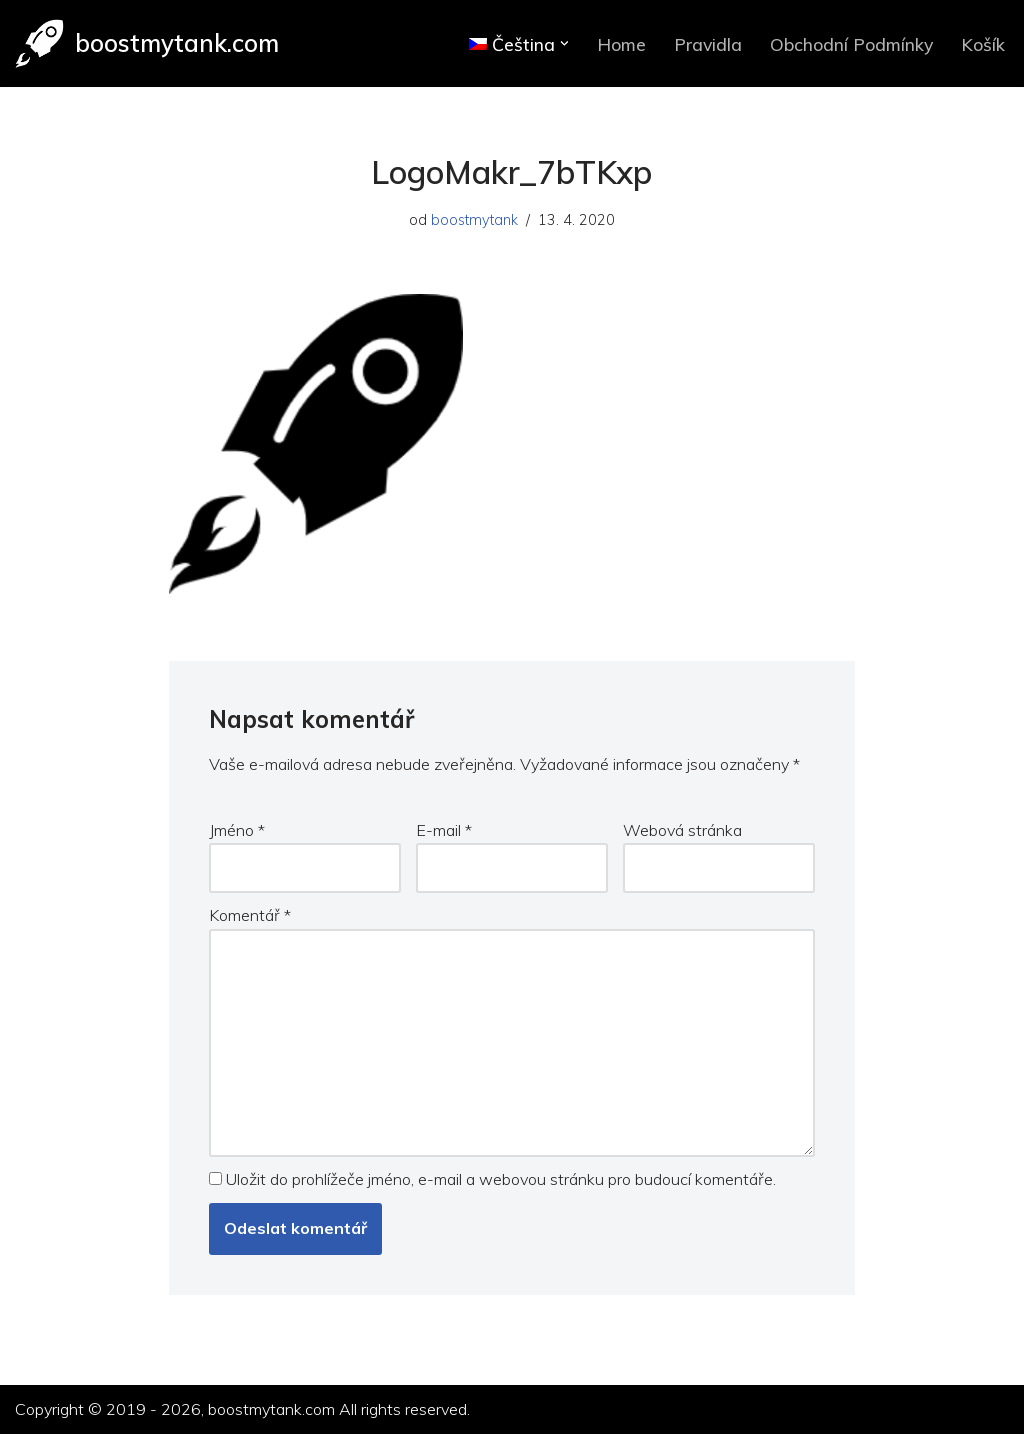 The image size is (1024, 1434). What do you see at coordinates (237, 830) in the screenshot?
I see `Jméno` at bounding box center [237, 830].